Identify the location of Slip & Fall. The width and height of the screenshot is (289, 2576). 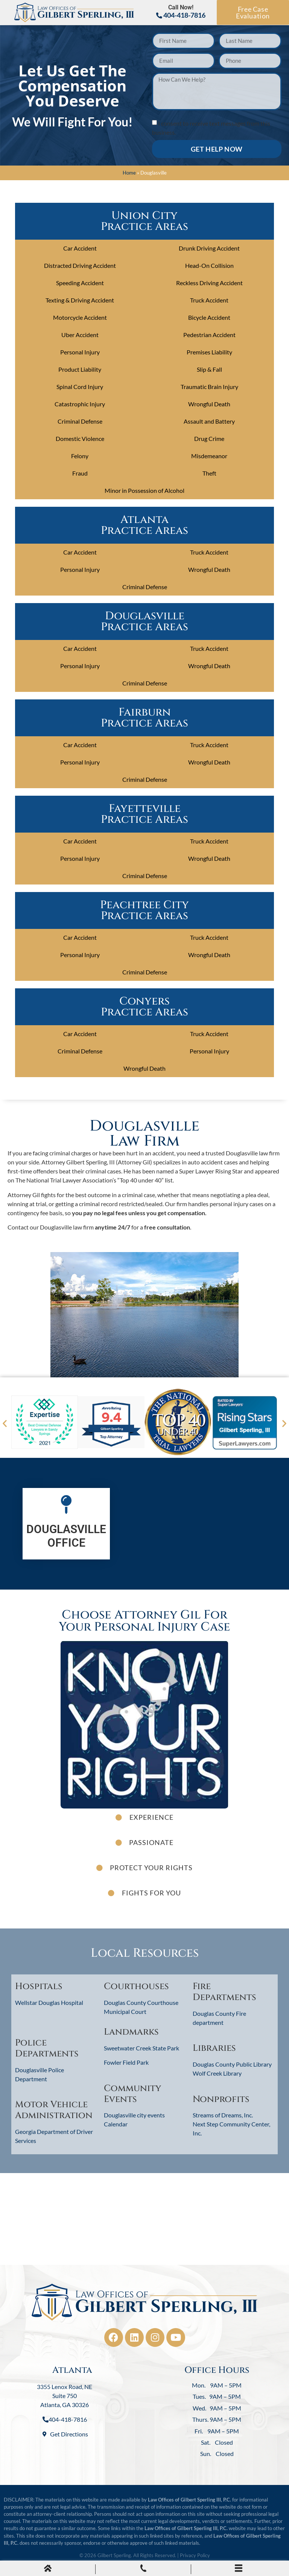
(209, 369).